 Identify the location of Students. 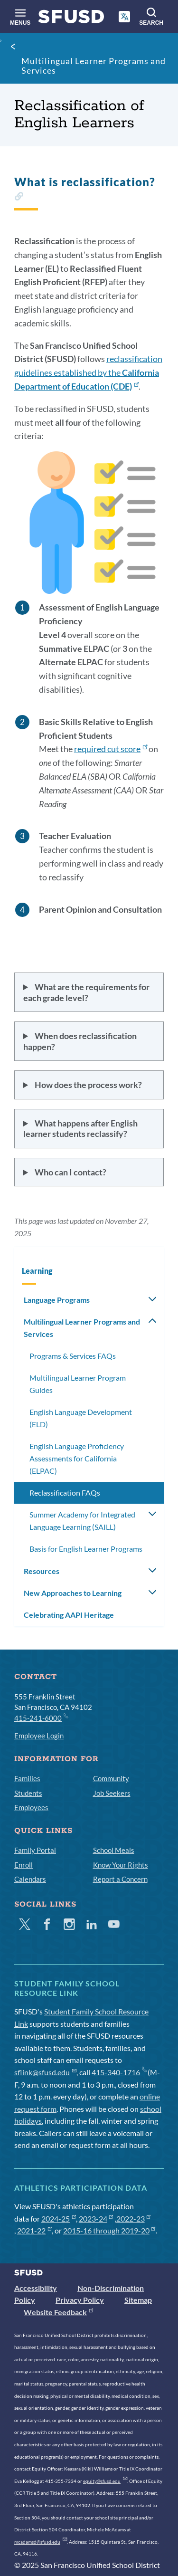
(28, 1793).